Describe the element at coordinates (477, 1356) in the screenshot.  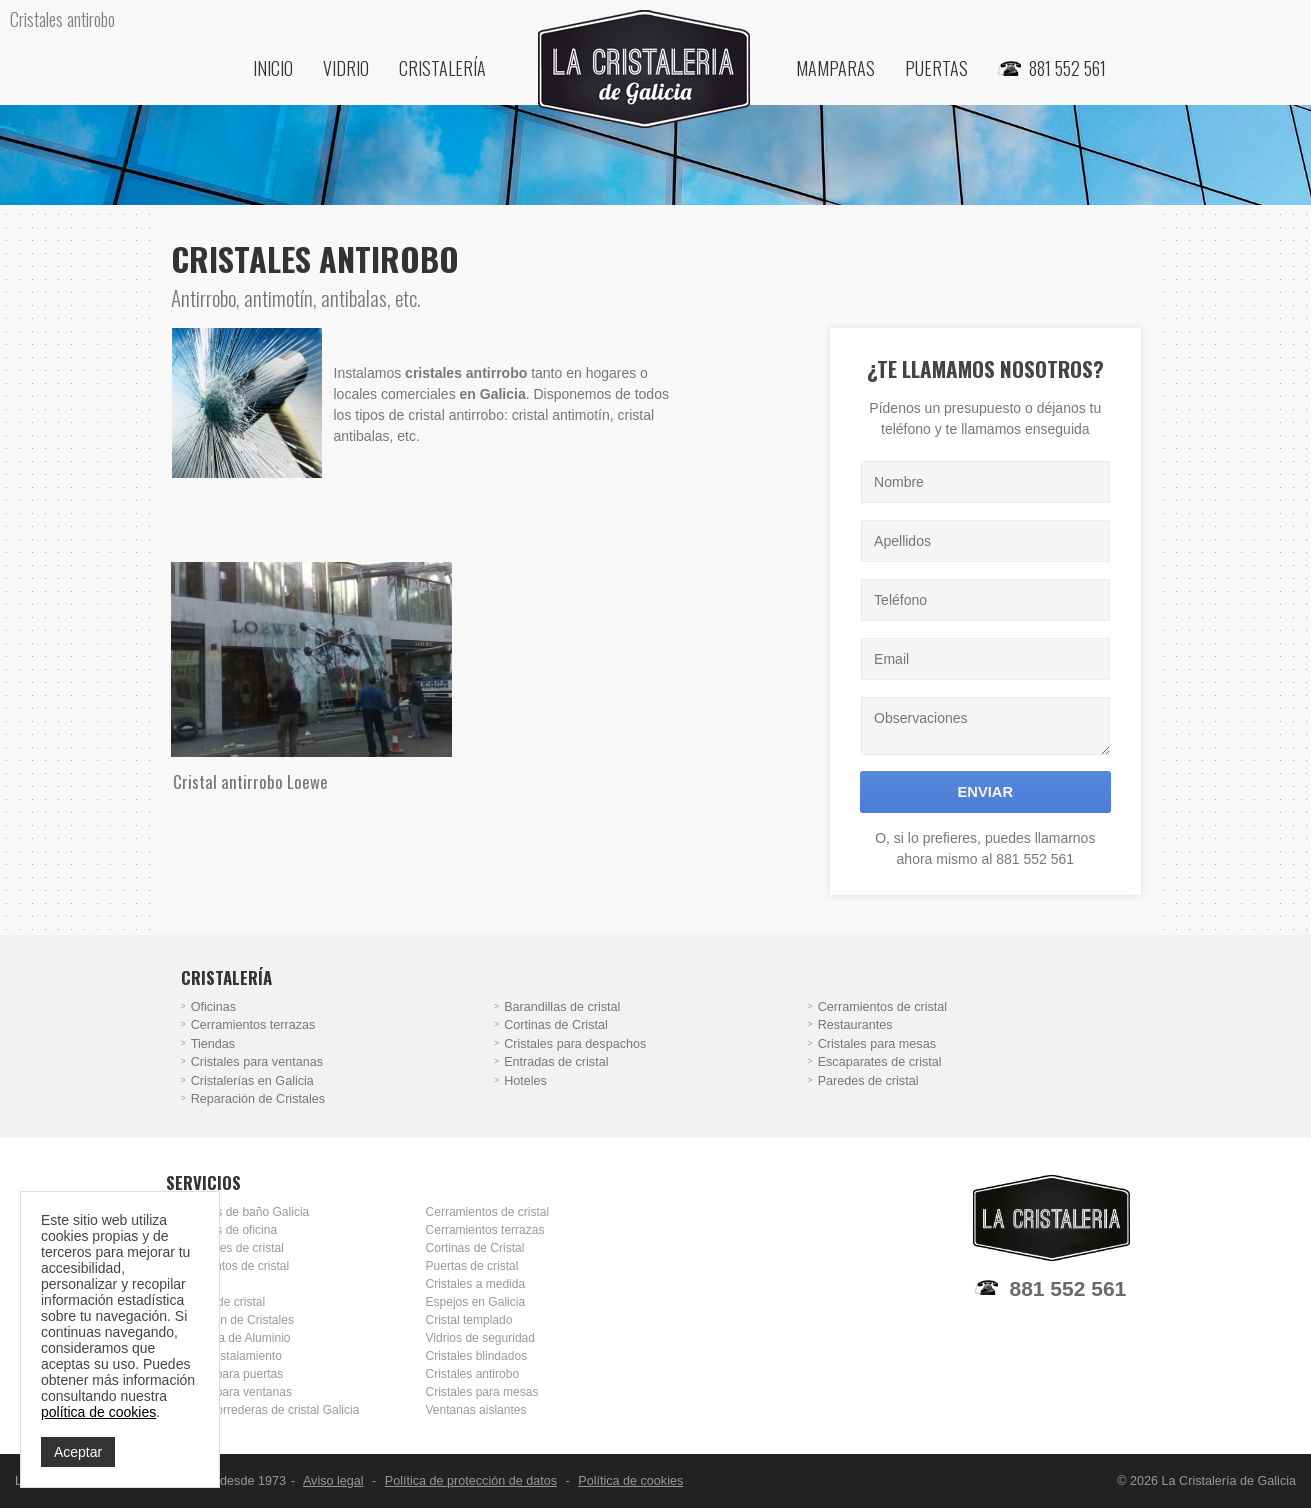
I see `Cristales blindados` at that location.